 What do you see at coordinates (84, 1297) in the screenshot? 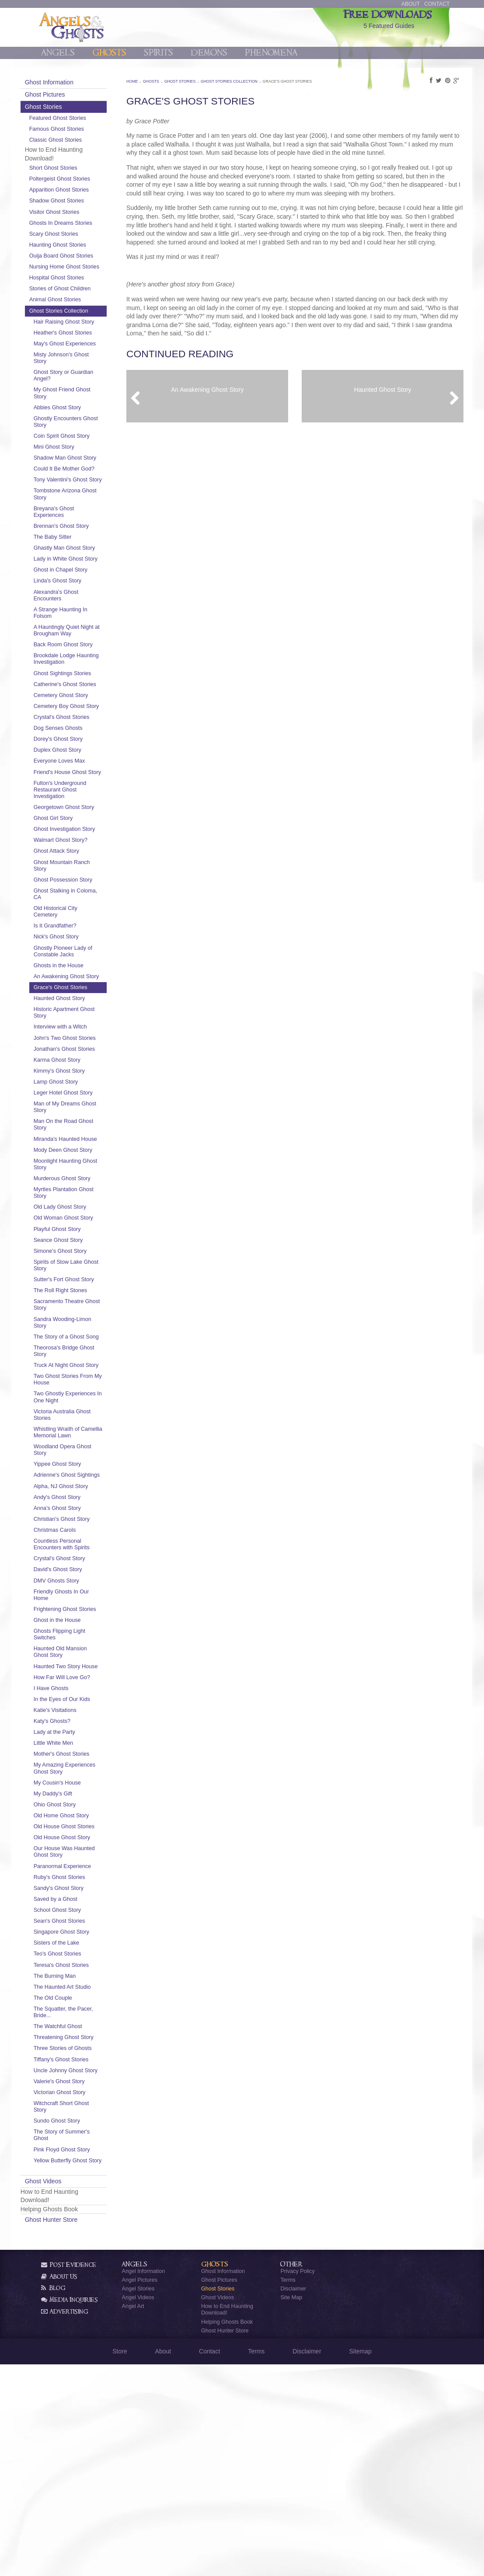
I see `Murderous Ghost Story` at bounding box center [84, 1297].